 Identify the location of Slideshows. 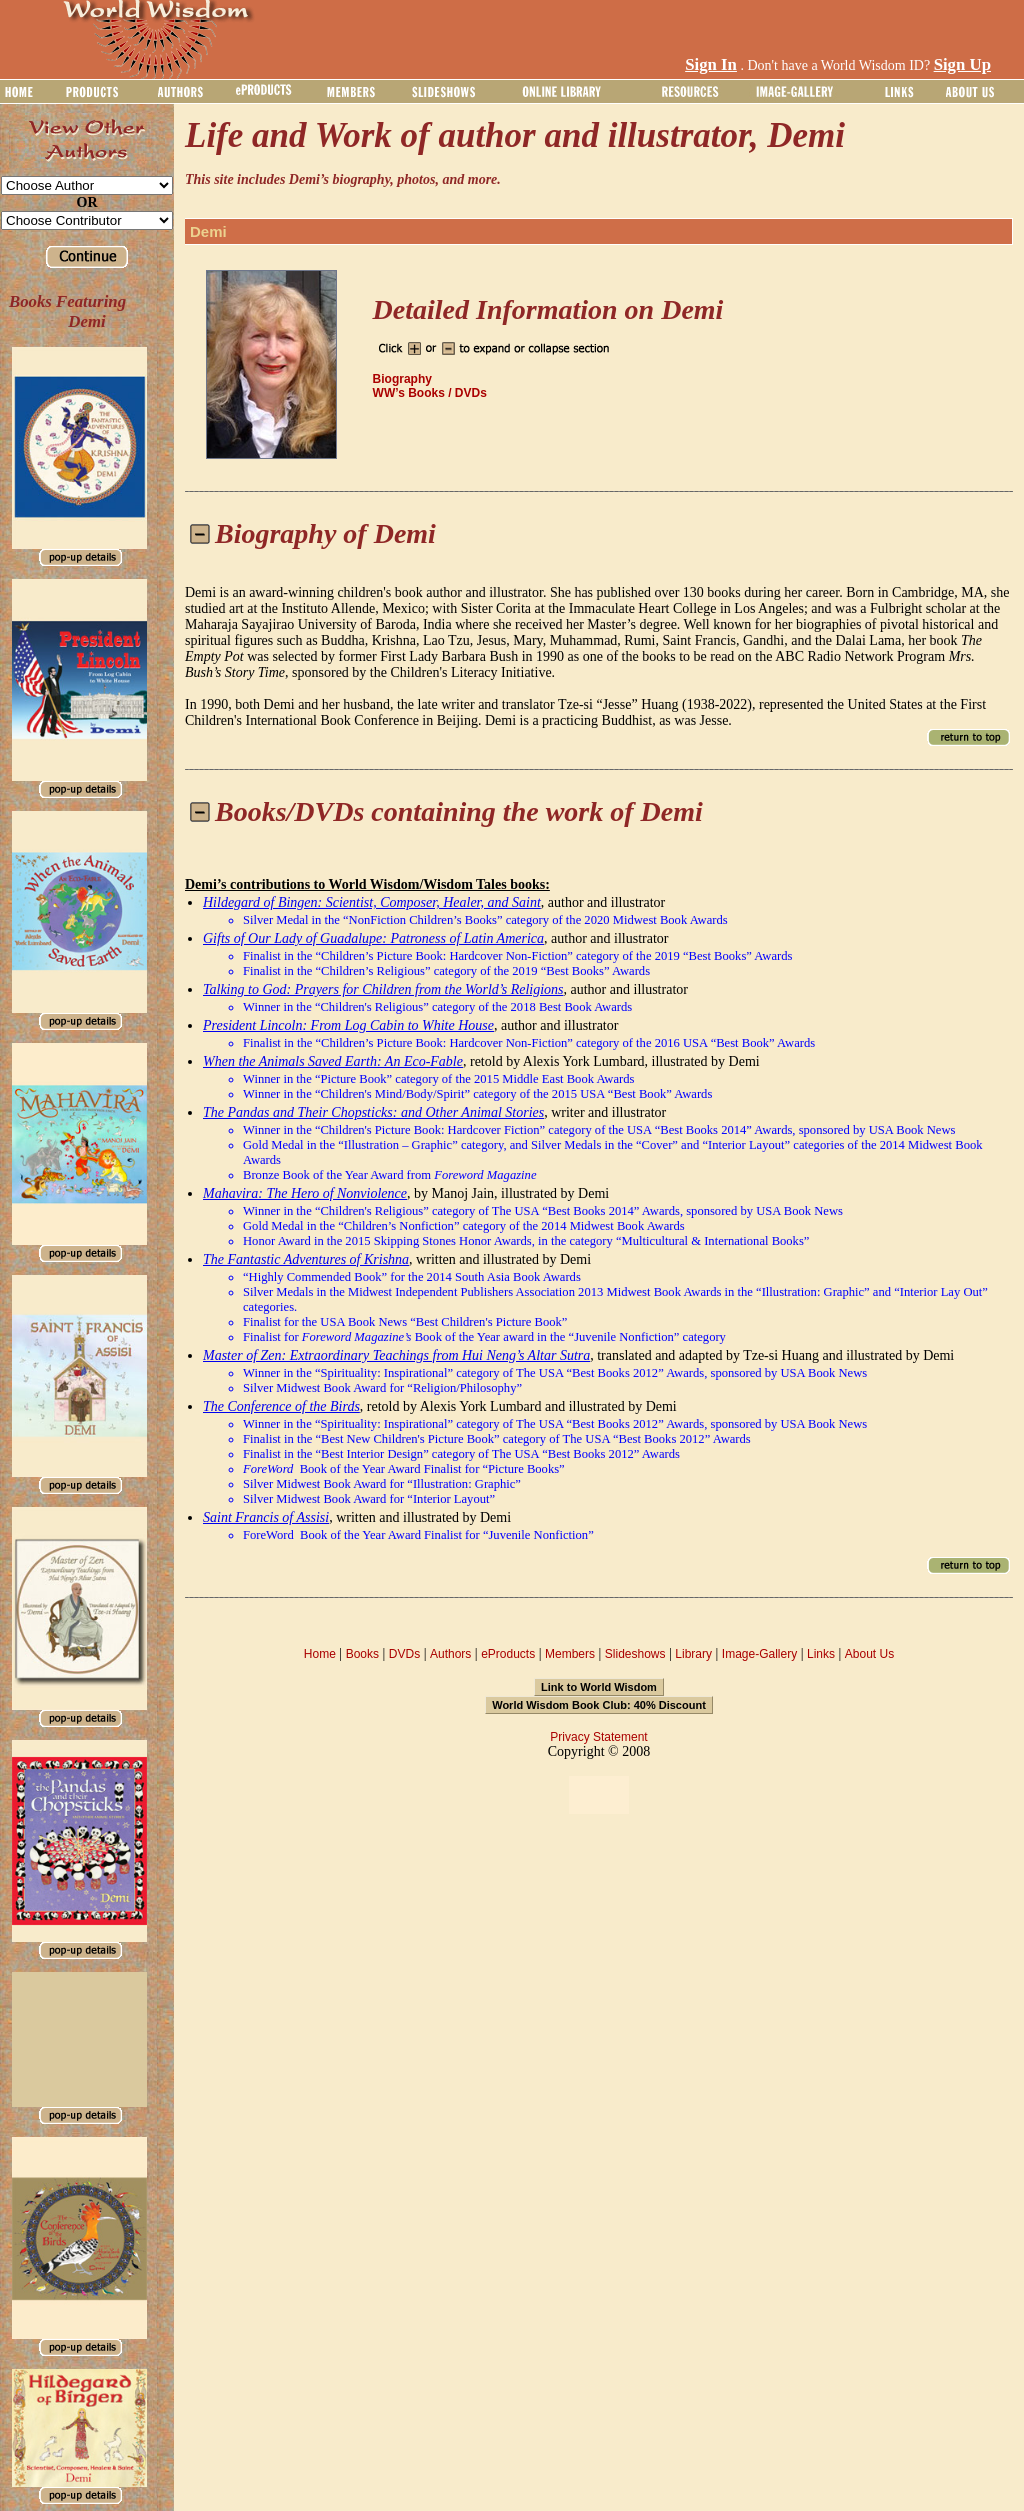
(635, 1654).